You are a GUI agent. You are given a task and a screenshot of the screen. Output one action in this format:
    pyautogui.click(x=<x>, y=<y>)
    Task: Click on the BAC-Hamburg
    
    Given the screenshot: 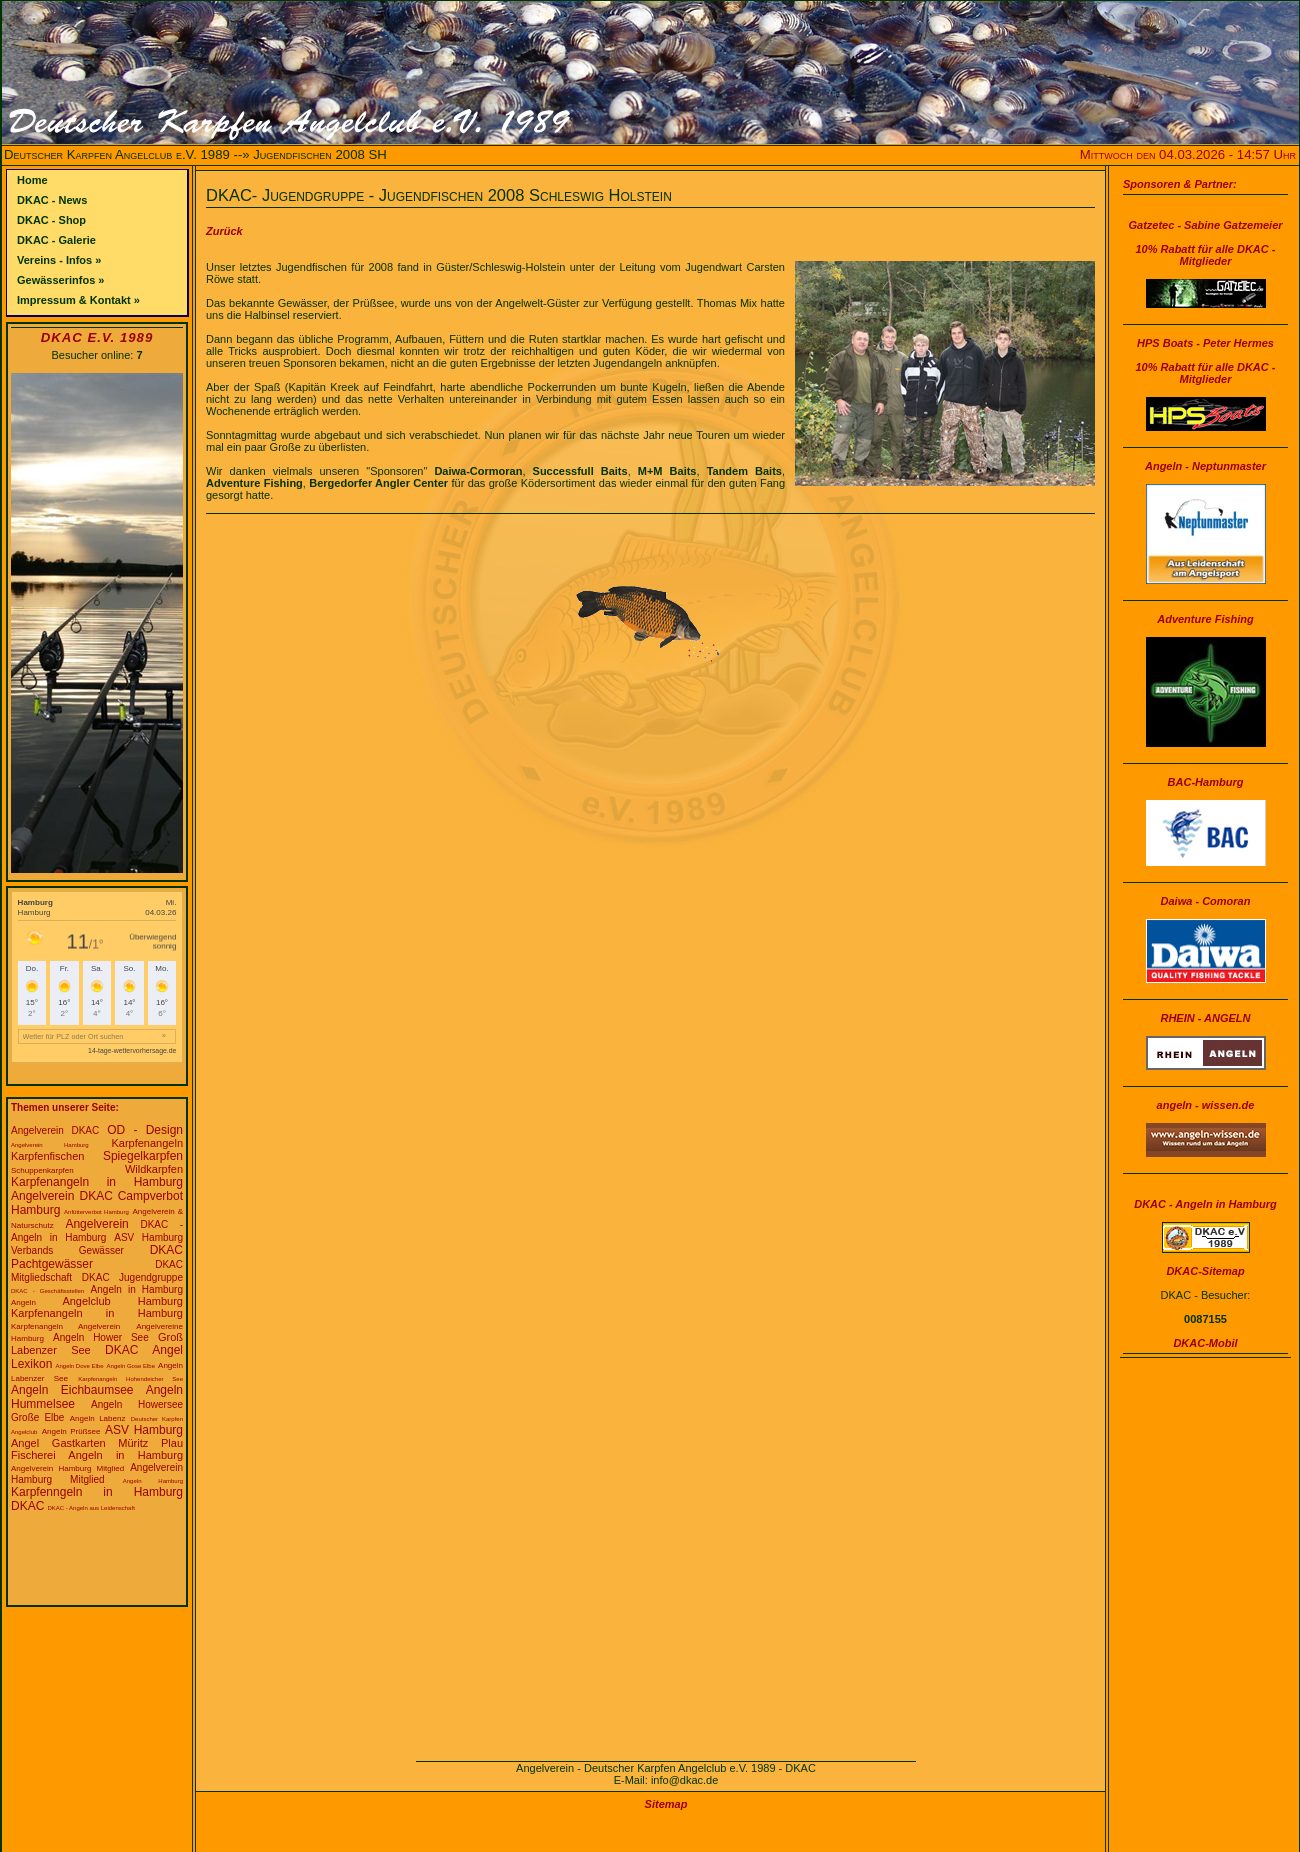 What is the action you would take?
    pyautogui.click(x=1206, y=782)
    